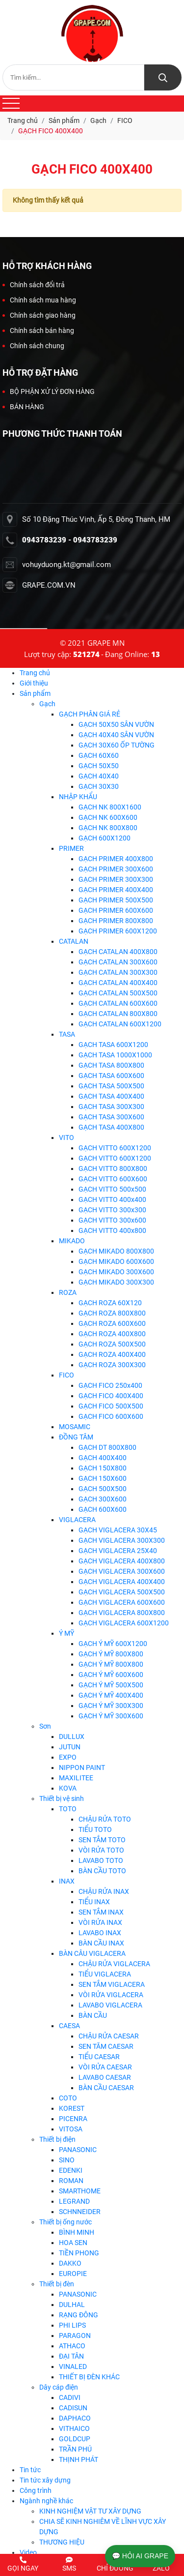  I want to click on GẠCH NK 800X1600, so click(110, 807).